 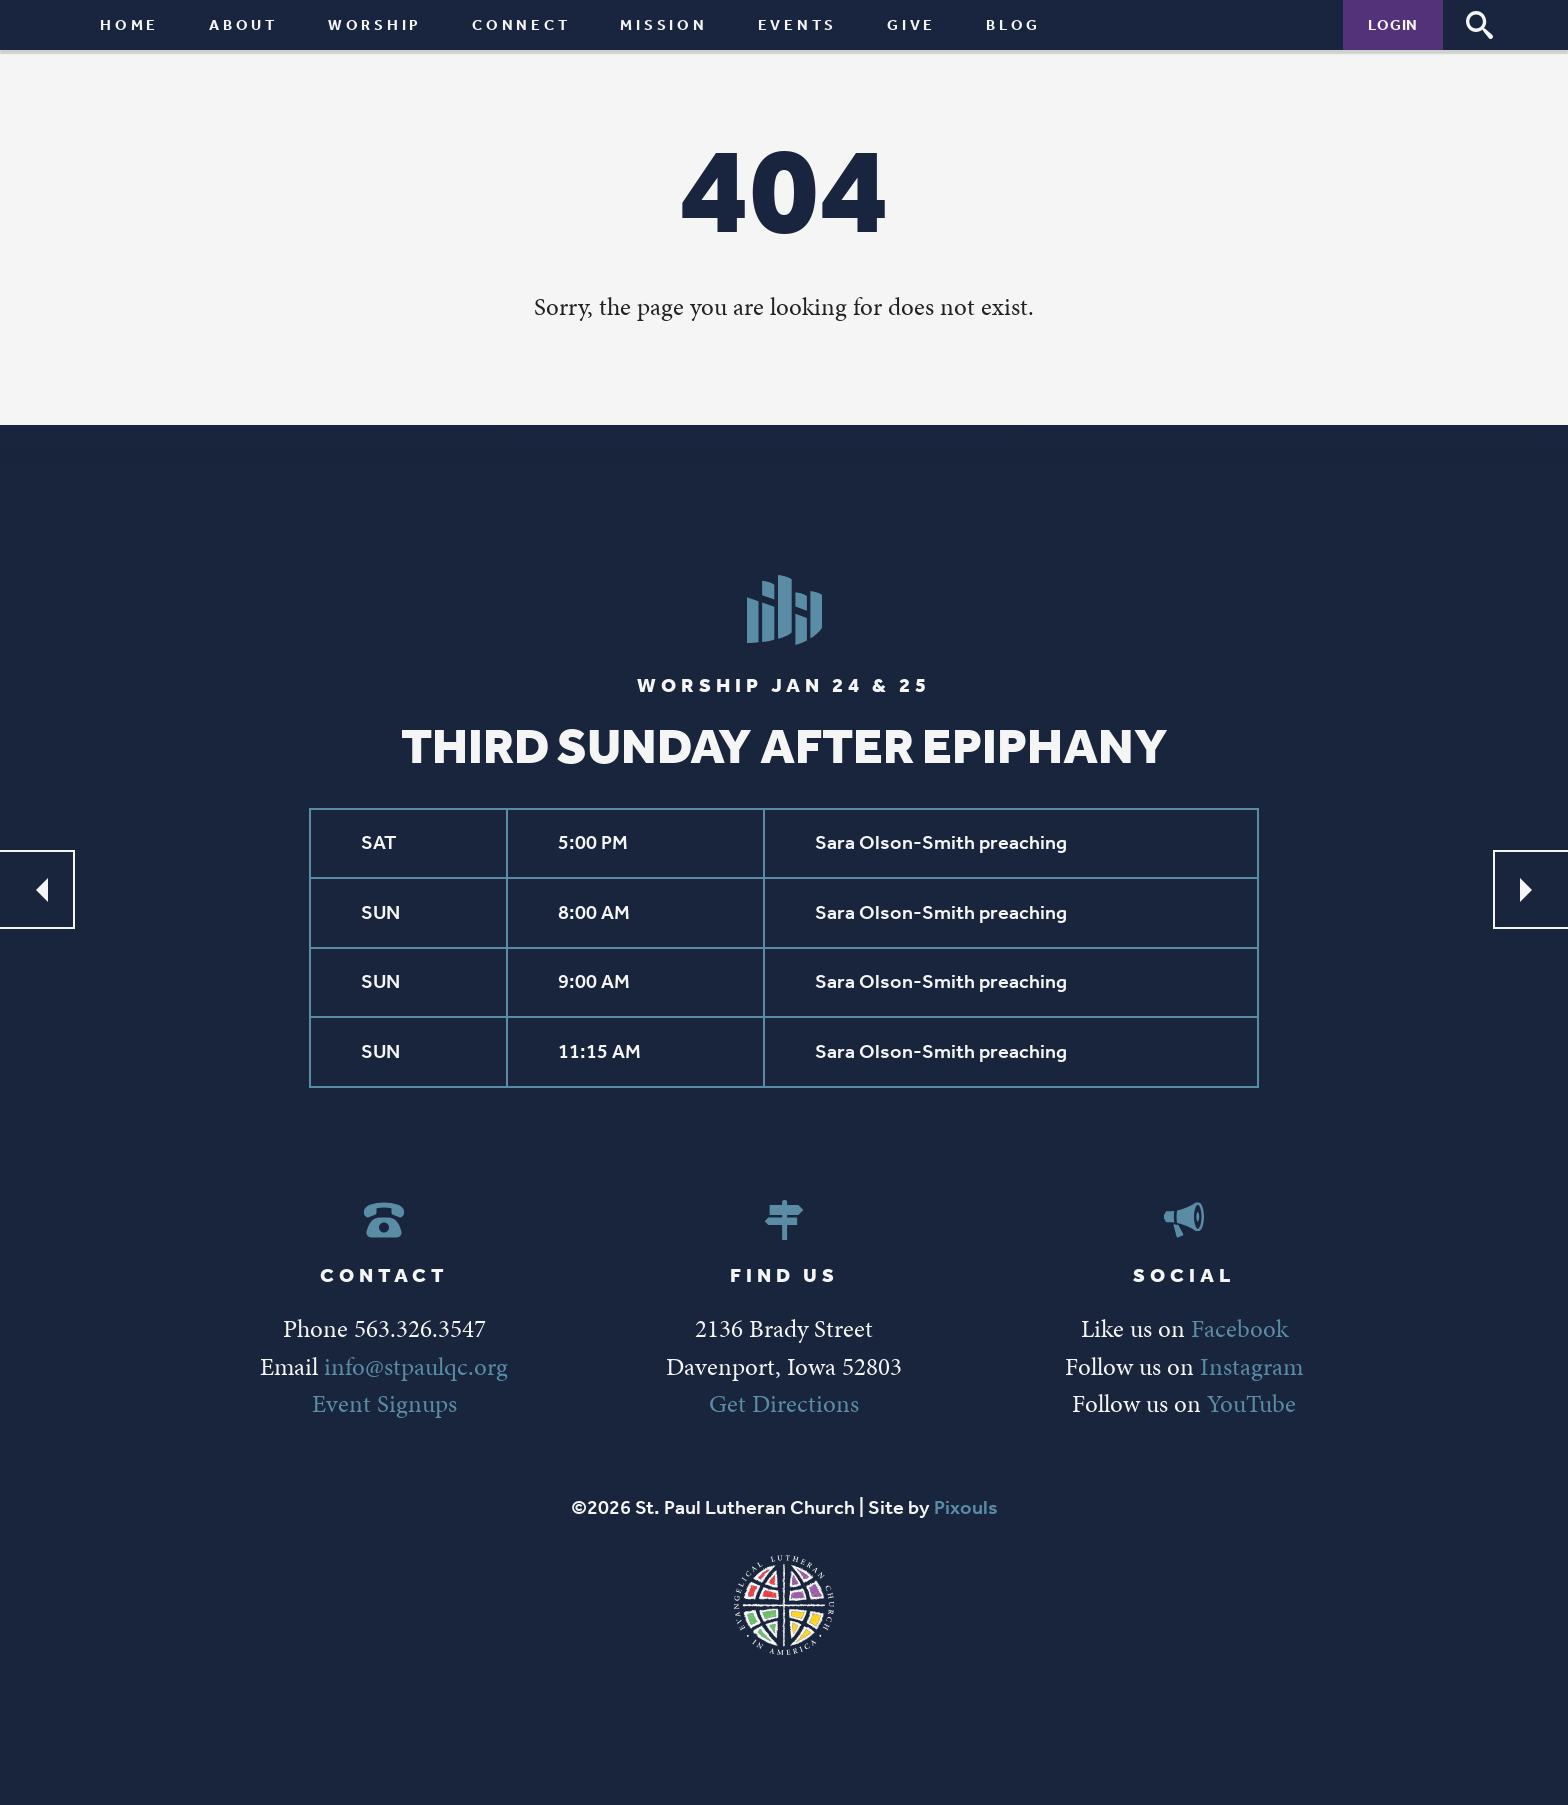 I want to click on Event Signups, so click(x=384, y=1403).